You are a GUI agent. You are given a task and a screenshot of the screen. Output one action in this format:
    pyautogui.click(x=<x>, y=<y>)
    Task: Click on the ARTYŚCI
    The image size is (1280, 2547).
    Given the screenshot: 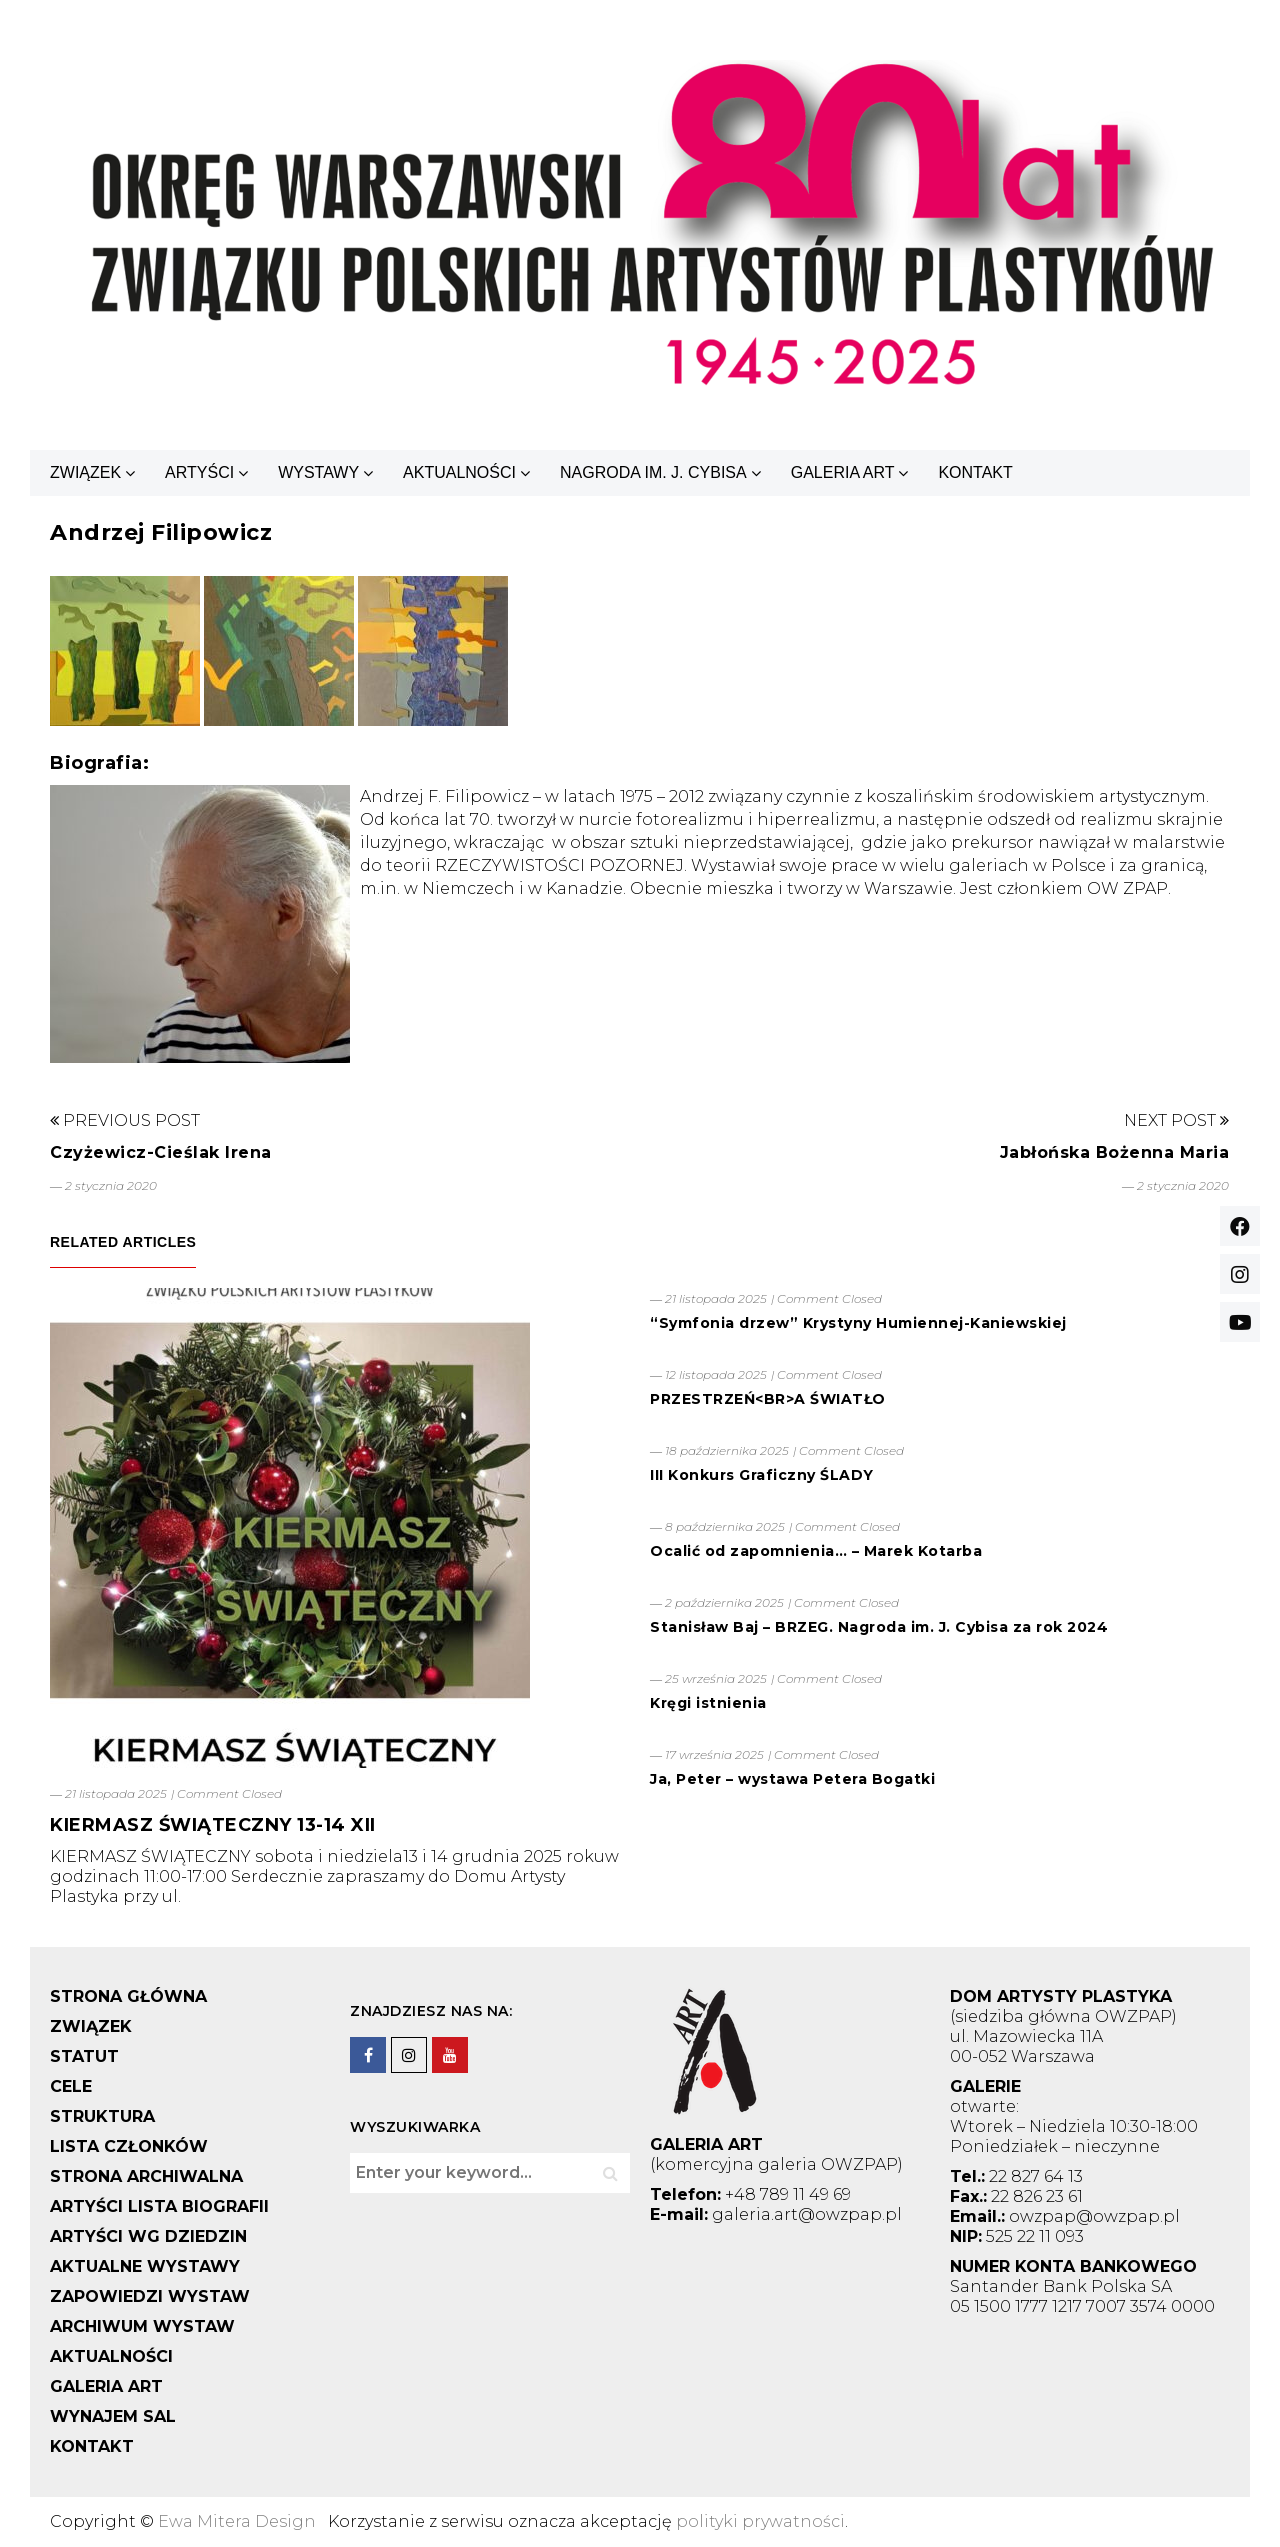 What is the action you would take?
    pyautogui.click(x=199, y=472)
    